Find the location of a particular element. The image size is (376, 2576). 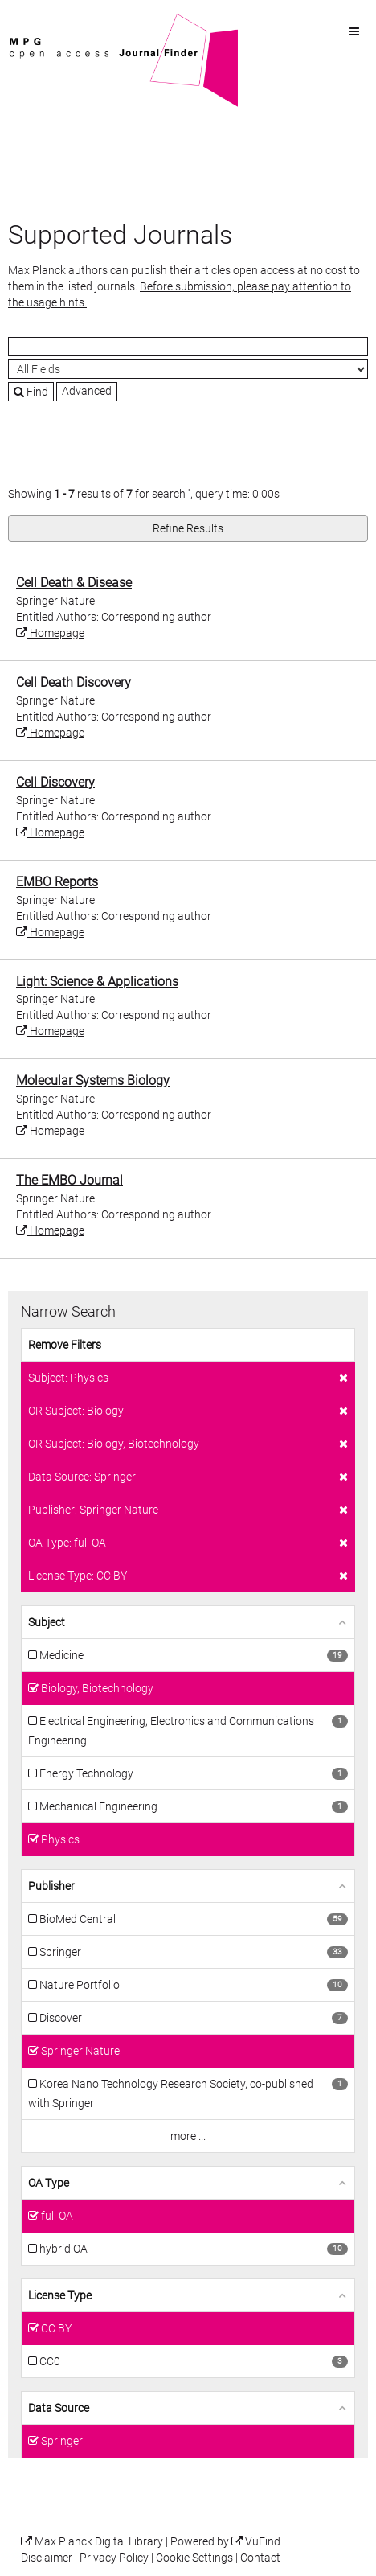

Subject is located at coordinates (46, 1622).